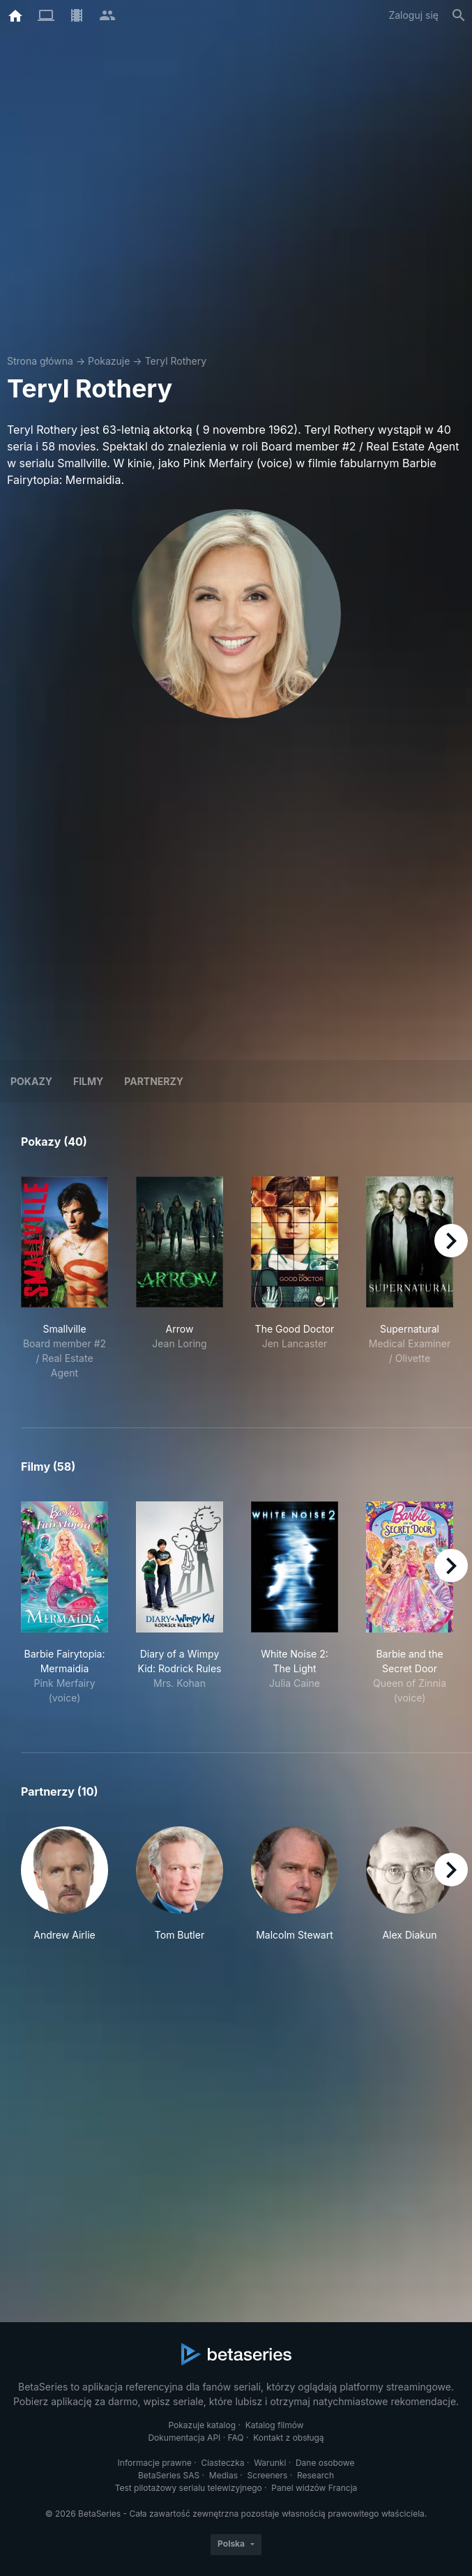  Describe the element at coordinates (325, 2462) in the screenshot. I see `Dane osobowe` at that location.